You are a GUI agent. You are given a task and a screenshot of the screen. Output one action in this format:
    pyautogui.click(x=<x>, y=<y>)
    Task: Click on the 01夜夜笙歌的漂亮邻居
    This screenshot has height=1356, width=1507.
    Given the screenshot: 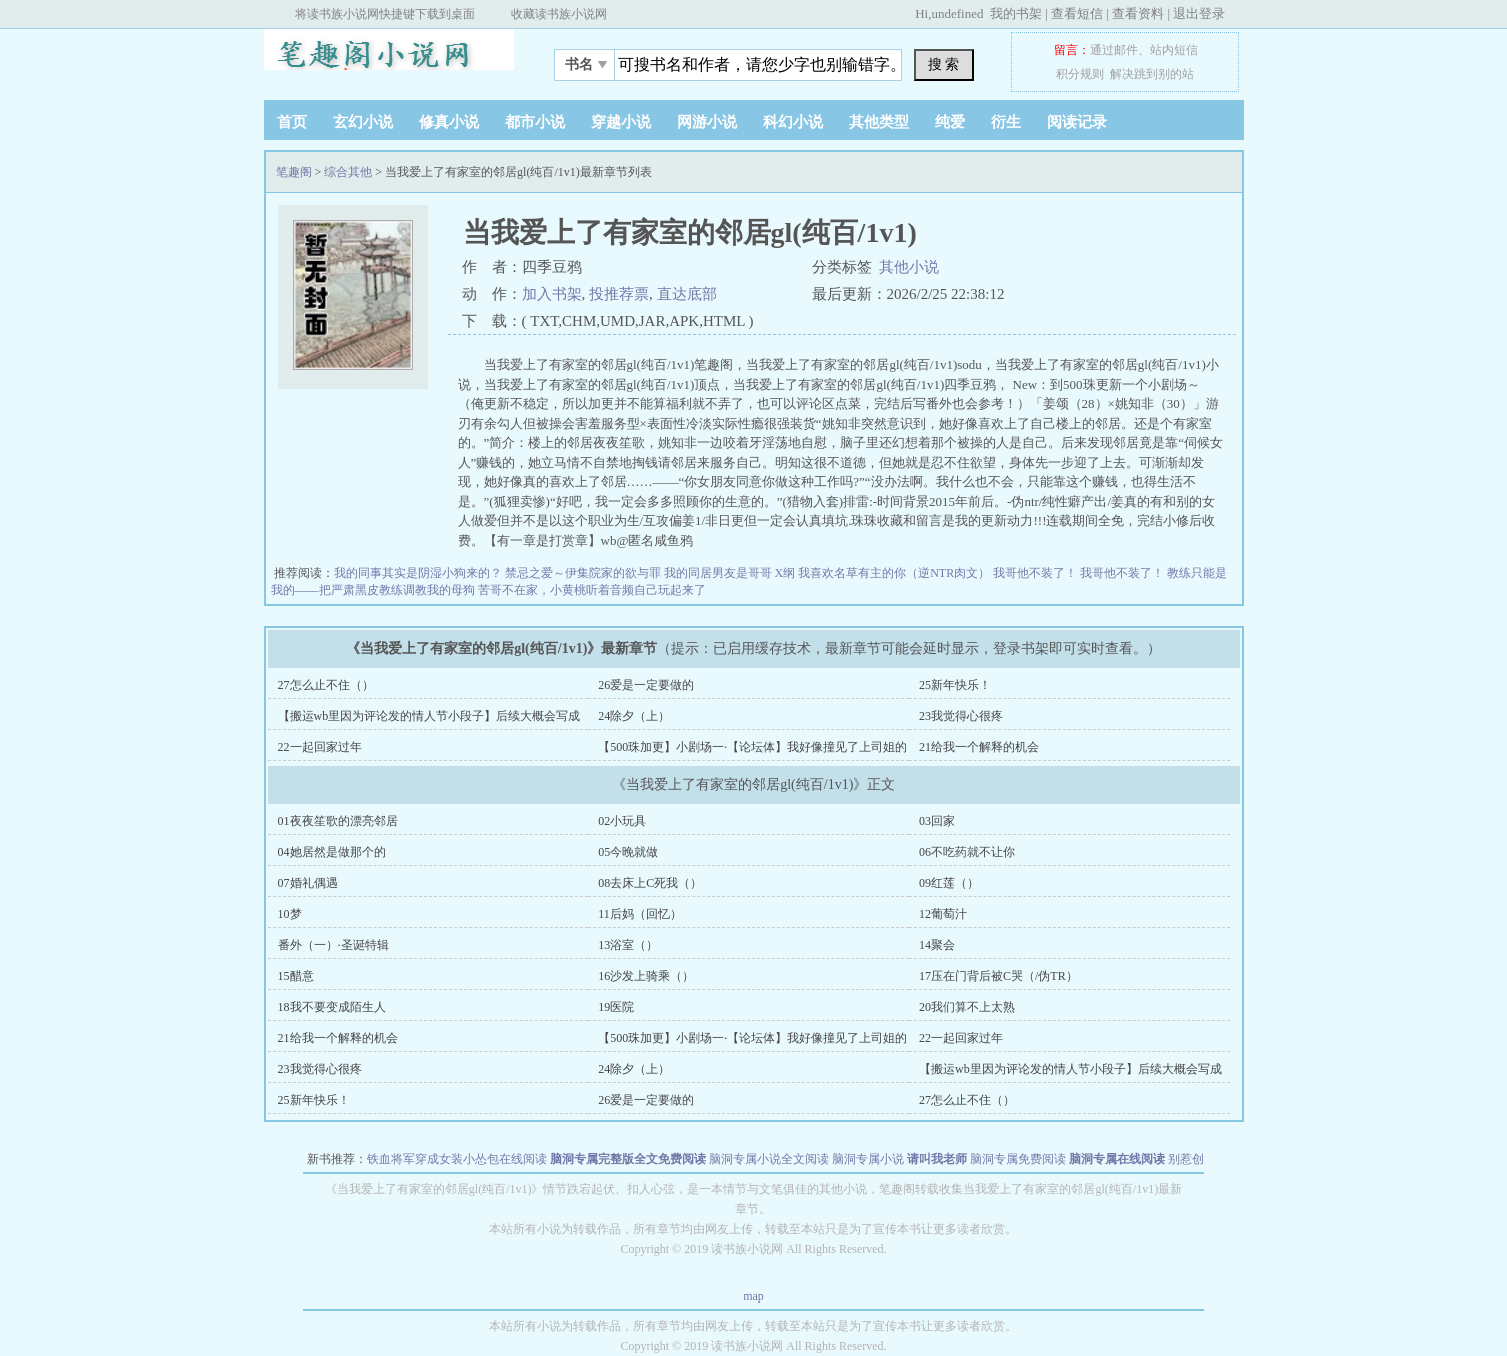 What is the action you would take?
    pyautogui.click(x=338, y=821)
    